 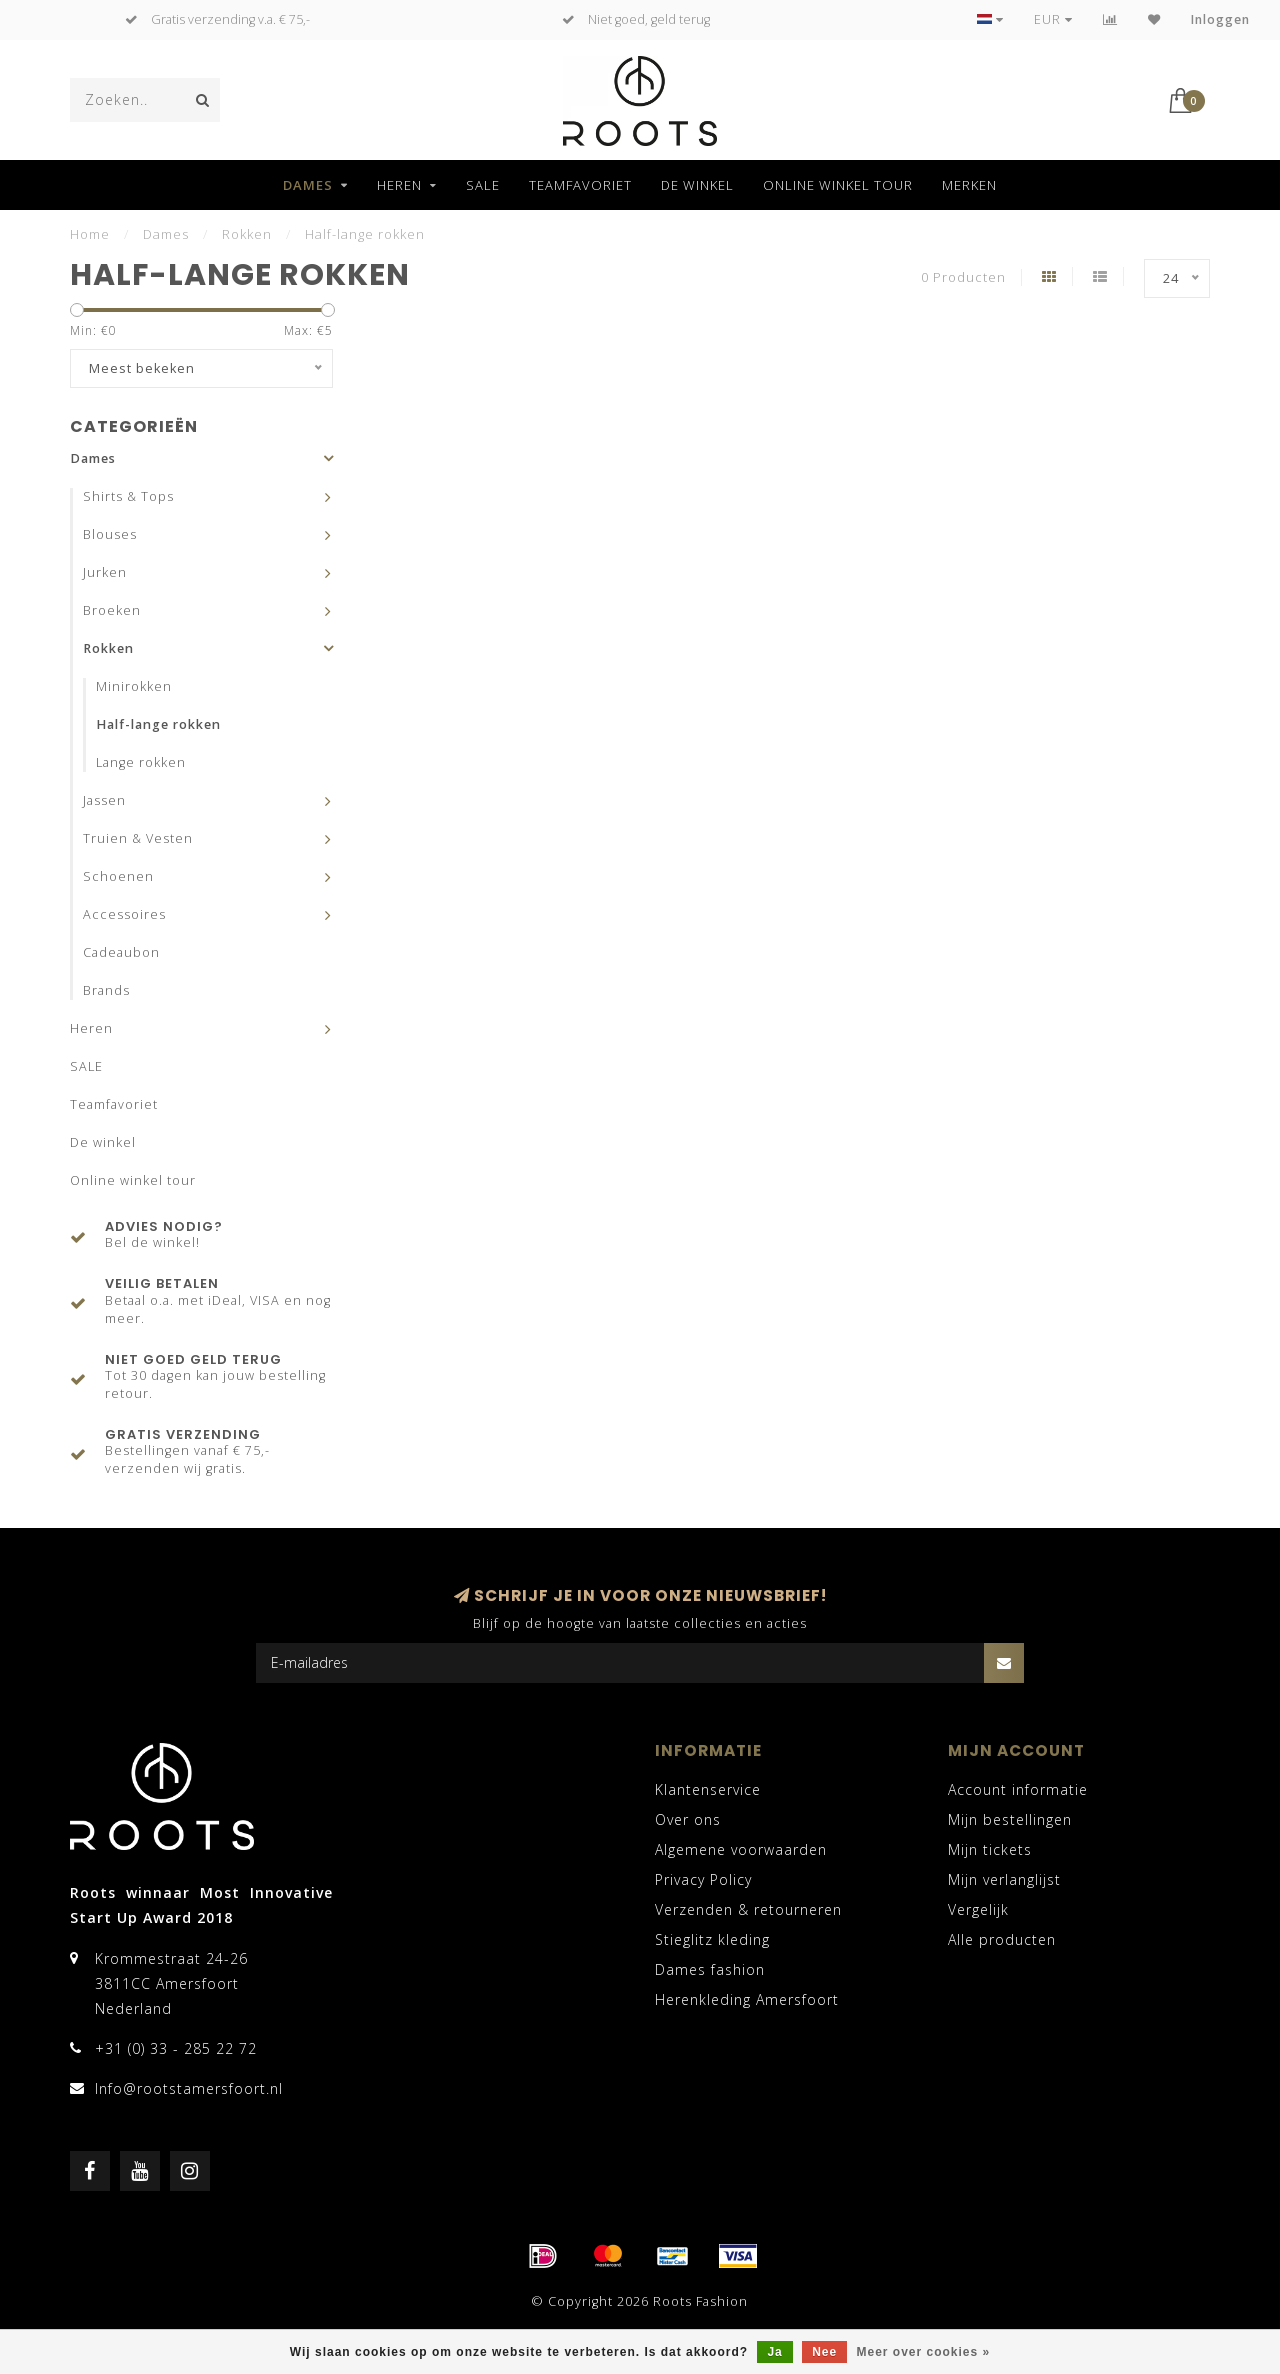 I want to click on 0 Producten, so click(x=963, y=277).